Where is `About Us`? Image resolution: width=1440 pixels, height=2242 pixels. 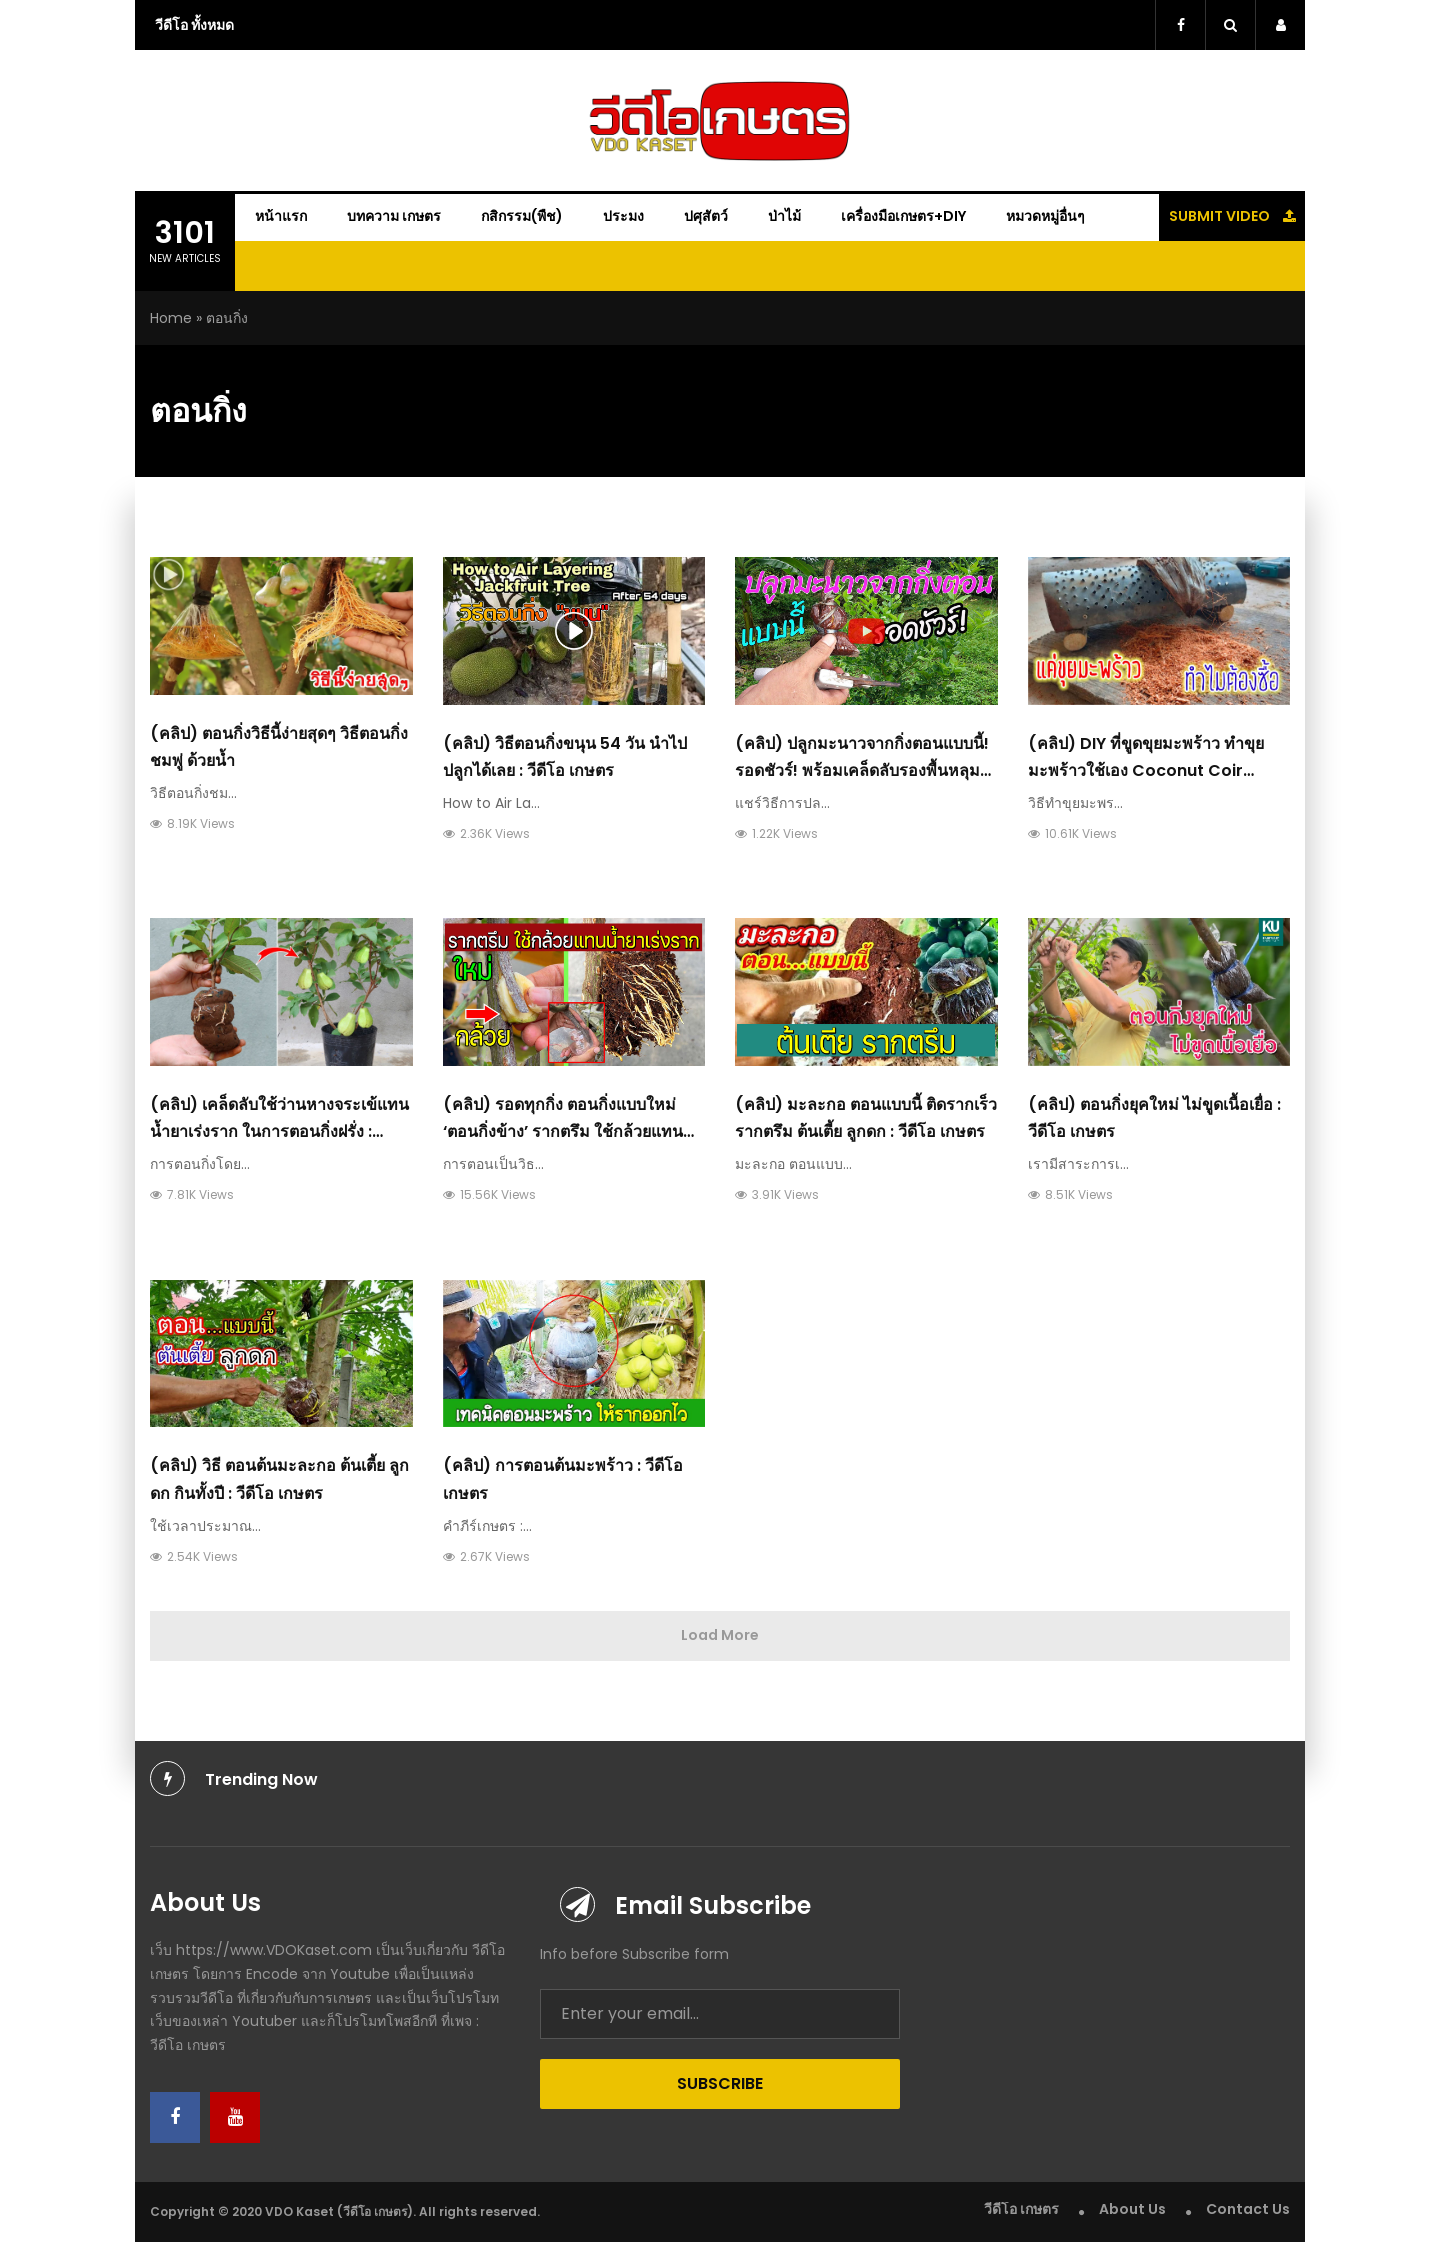
About Us is located at coordinates (1132, 2209).